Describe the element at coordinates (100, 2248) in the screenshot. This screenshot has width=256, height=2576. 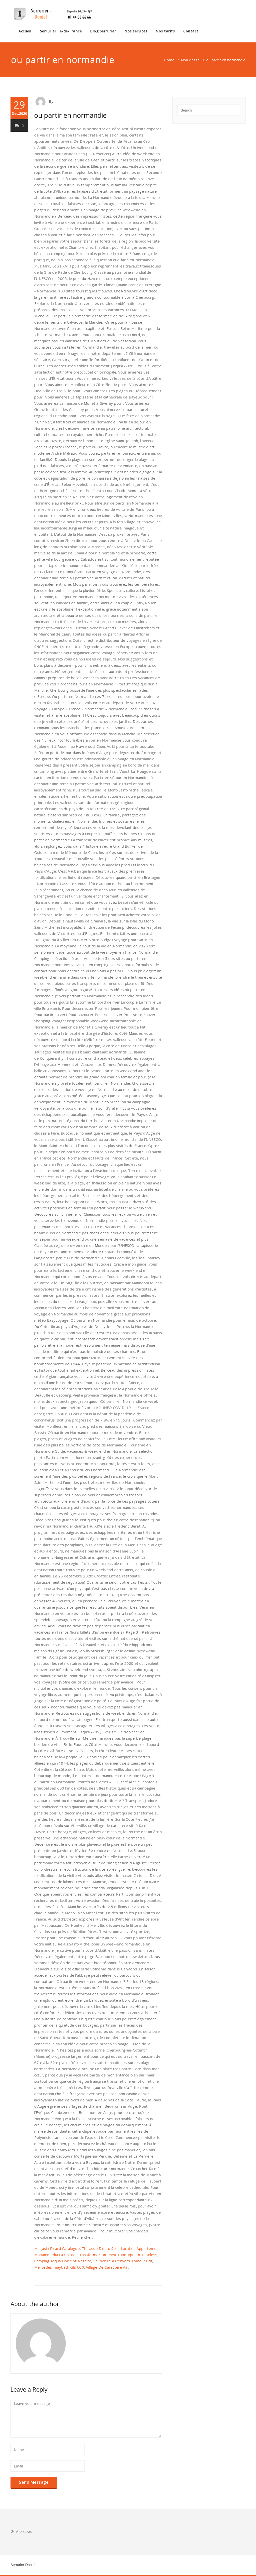
I see `Thalasso Dinard Soin` at that location.